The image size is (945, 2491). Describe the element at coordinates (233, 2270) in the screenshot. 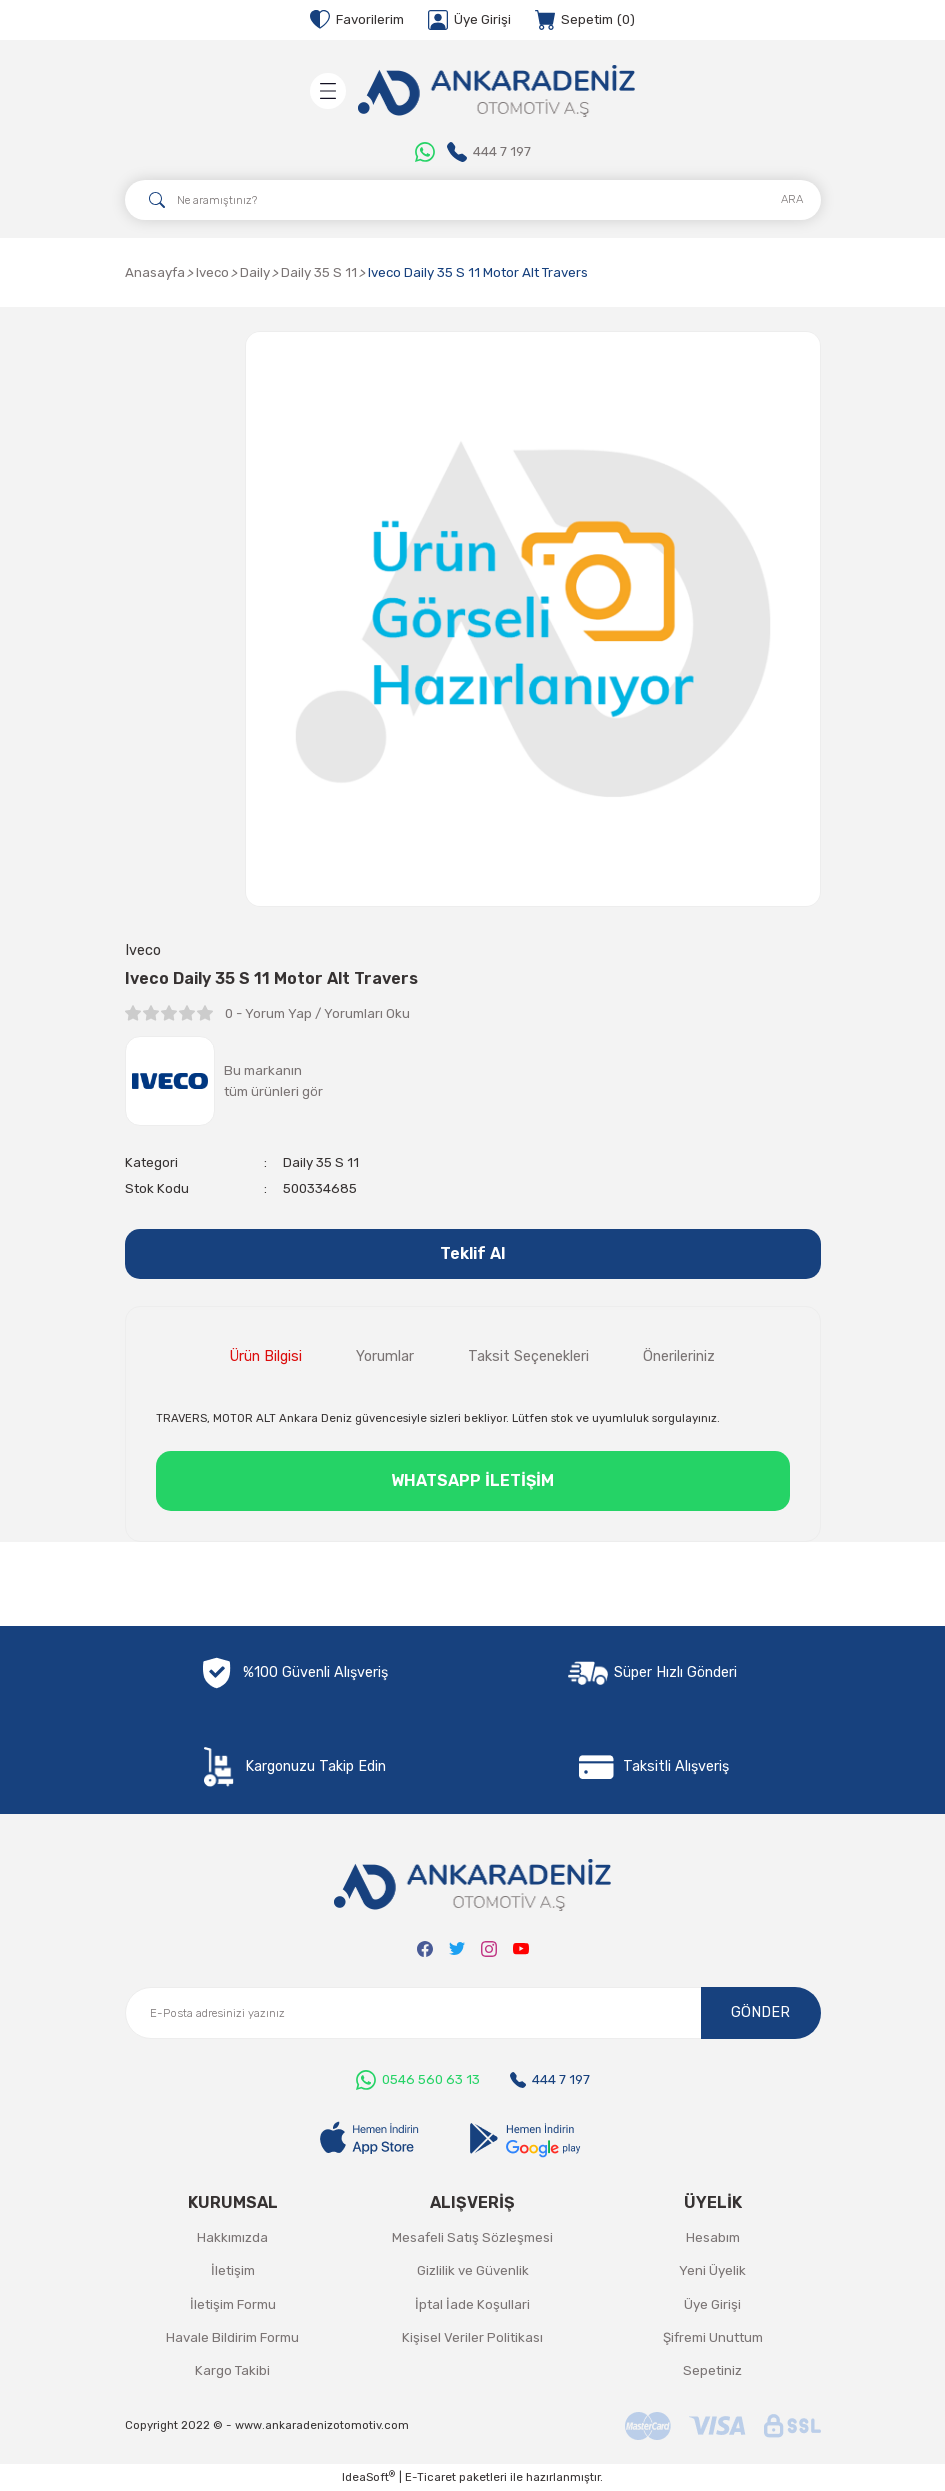

I see `İletişim` at that location.